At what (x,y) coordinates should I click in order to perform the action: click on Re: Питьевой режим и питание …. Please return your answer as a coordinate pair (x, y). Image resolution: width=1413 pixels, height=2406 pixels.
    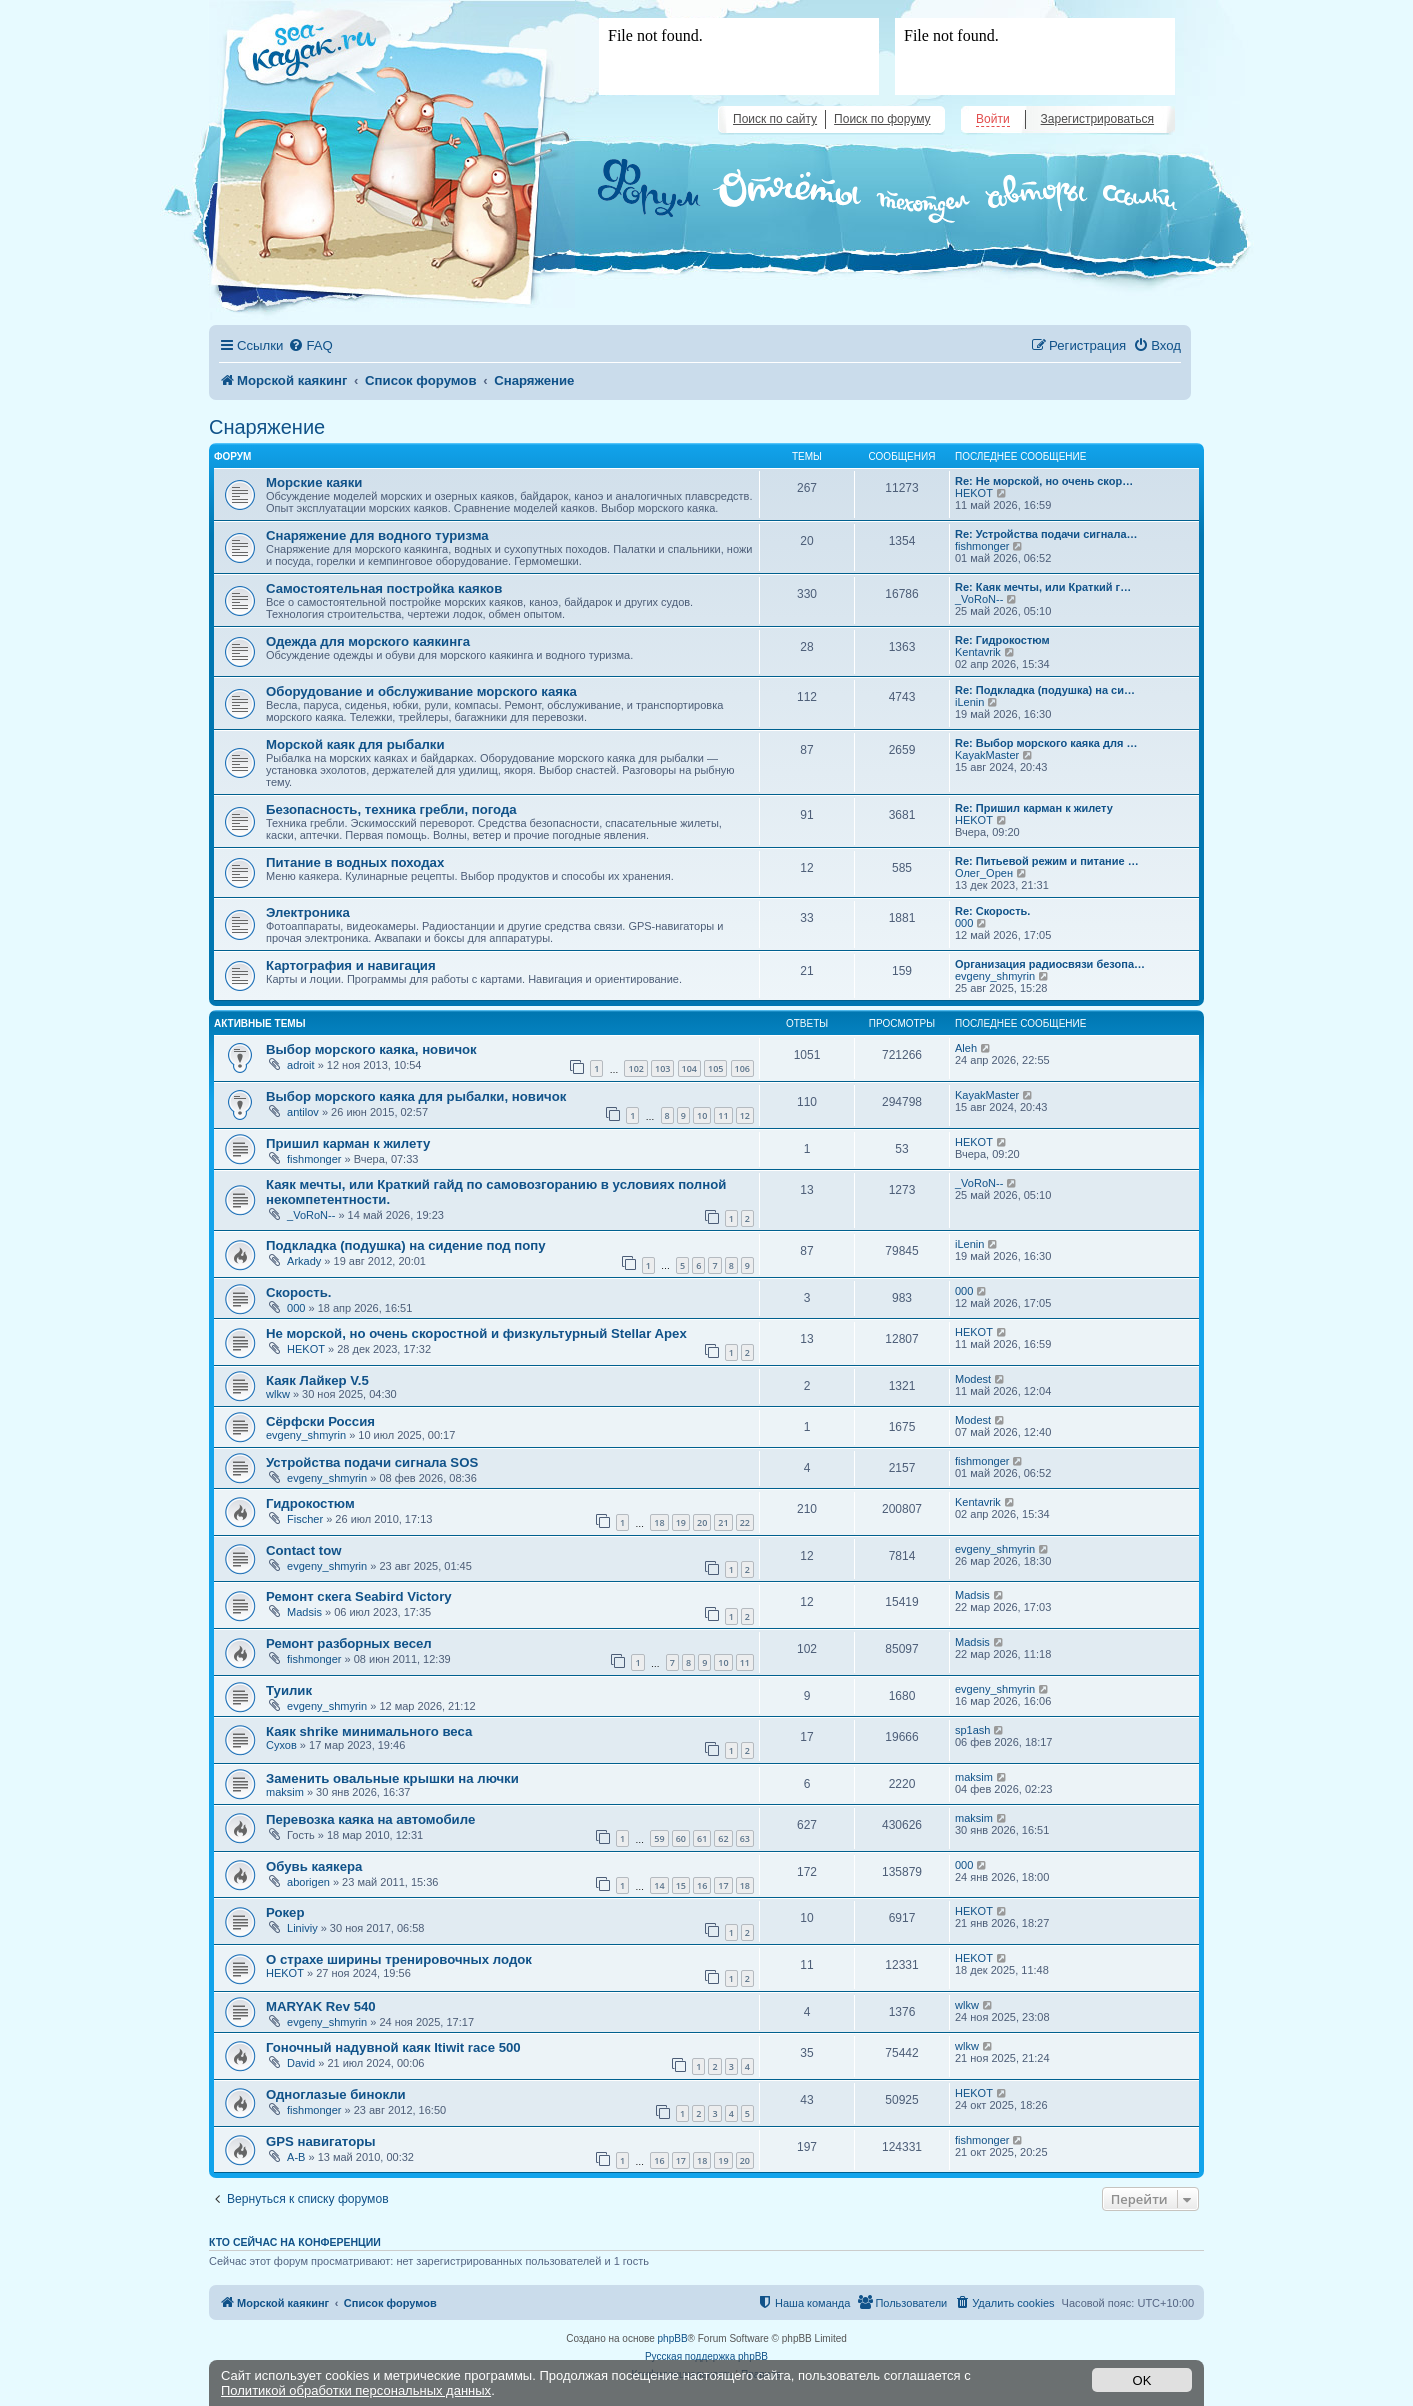
    Looking at the image, I should click on (1047, 861).